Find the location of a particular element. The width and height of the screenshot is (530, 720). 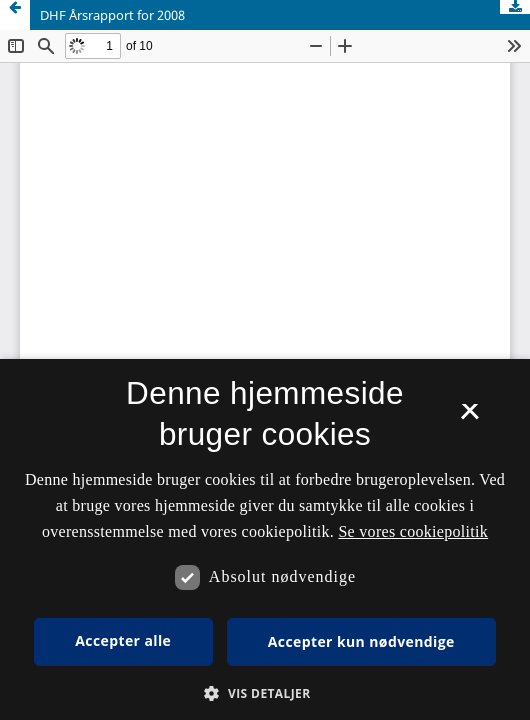

Se vores cookiepolitik [Se vores cookiepolitik, opens a new window] is located at coordinates (413, 531).